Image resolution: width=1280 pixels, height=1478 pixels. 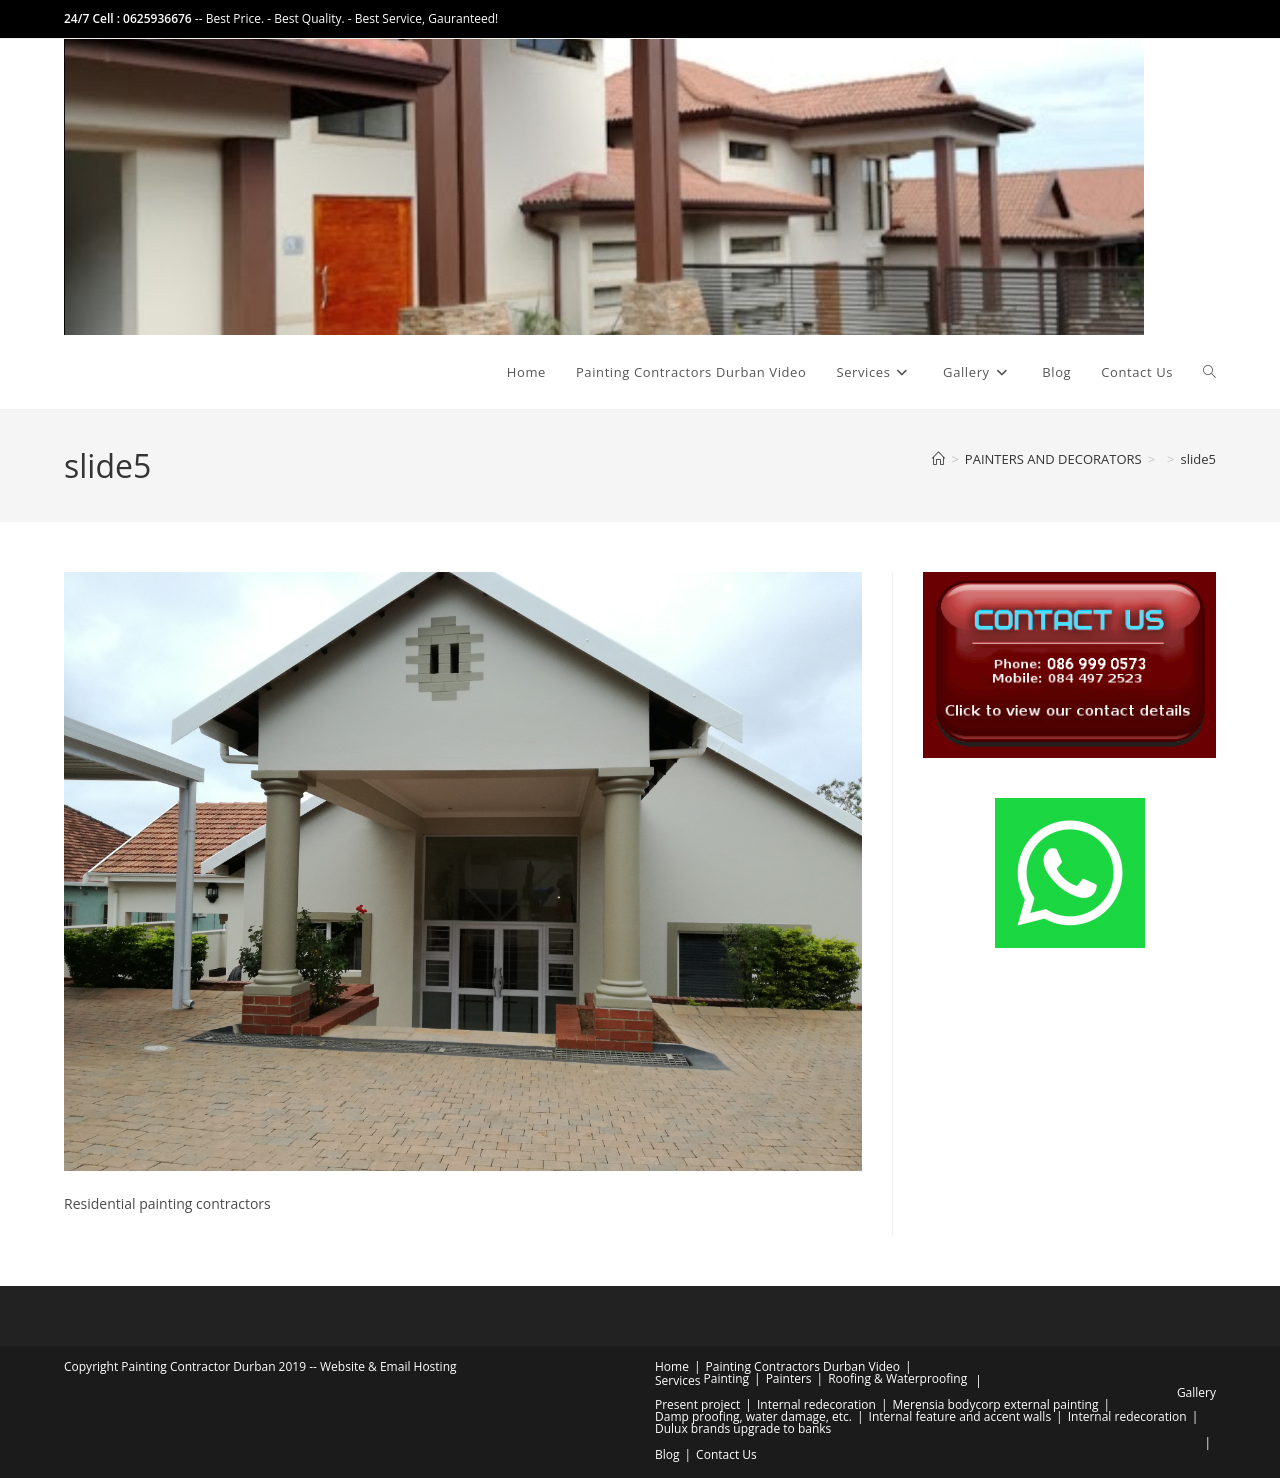 I want to click on Present project, so click(x=697, y=1404).